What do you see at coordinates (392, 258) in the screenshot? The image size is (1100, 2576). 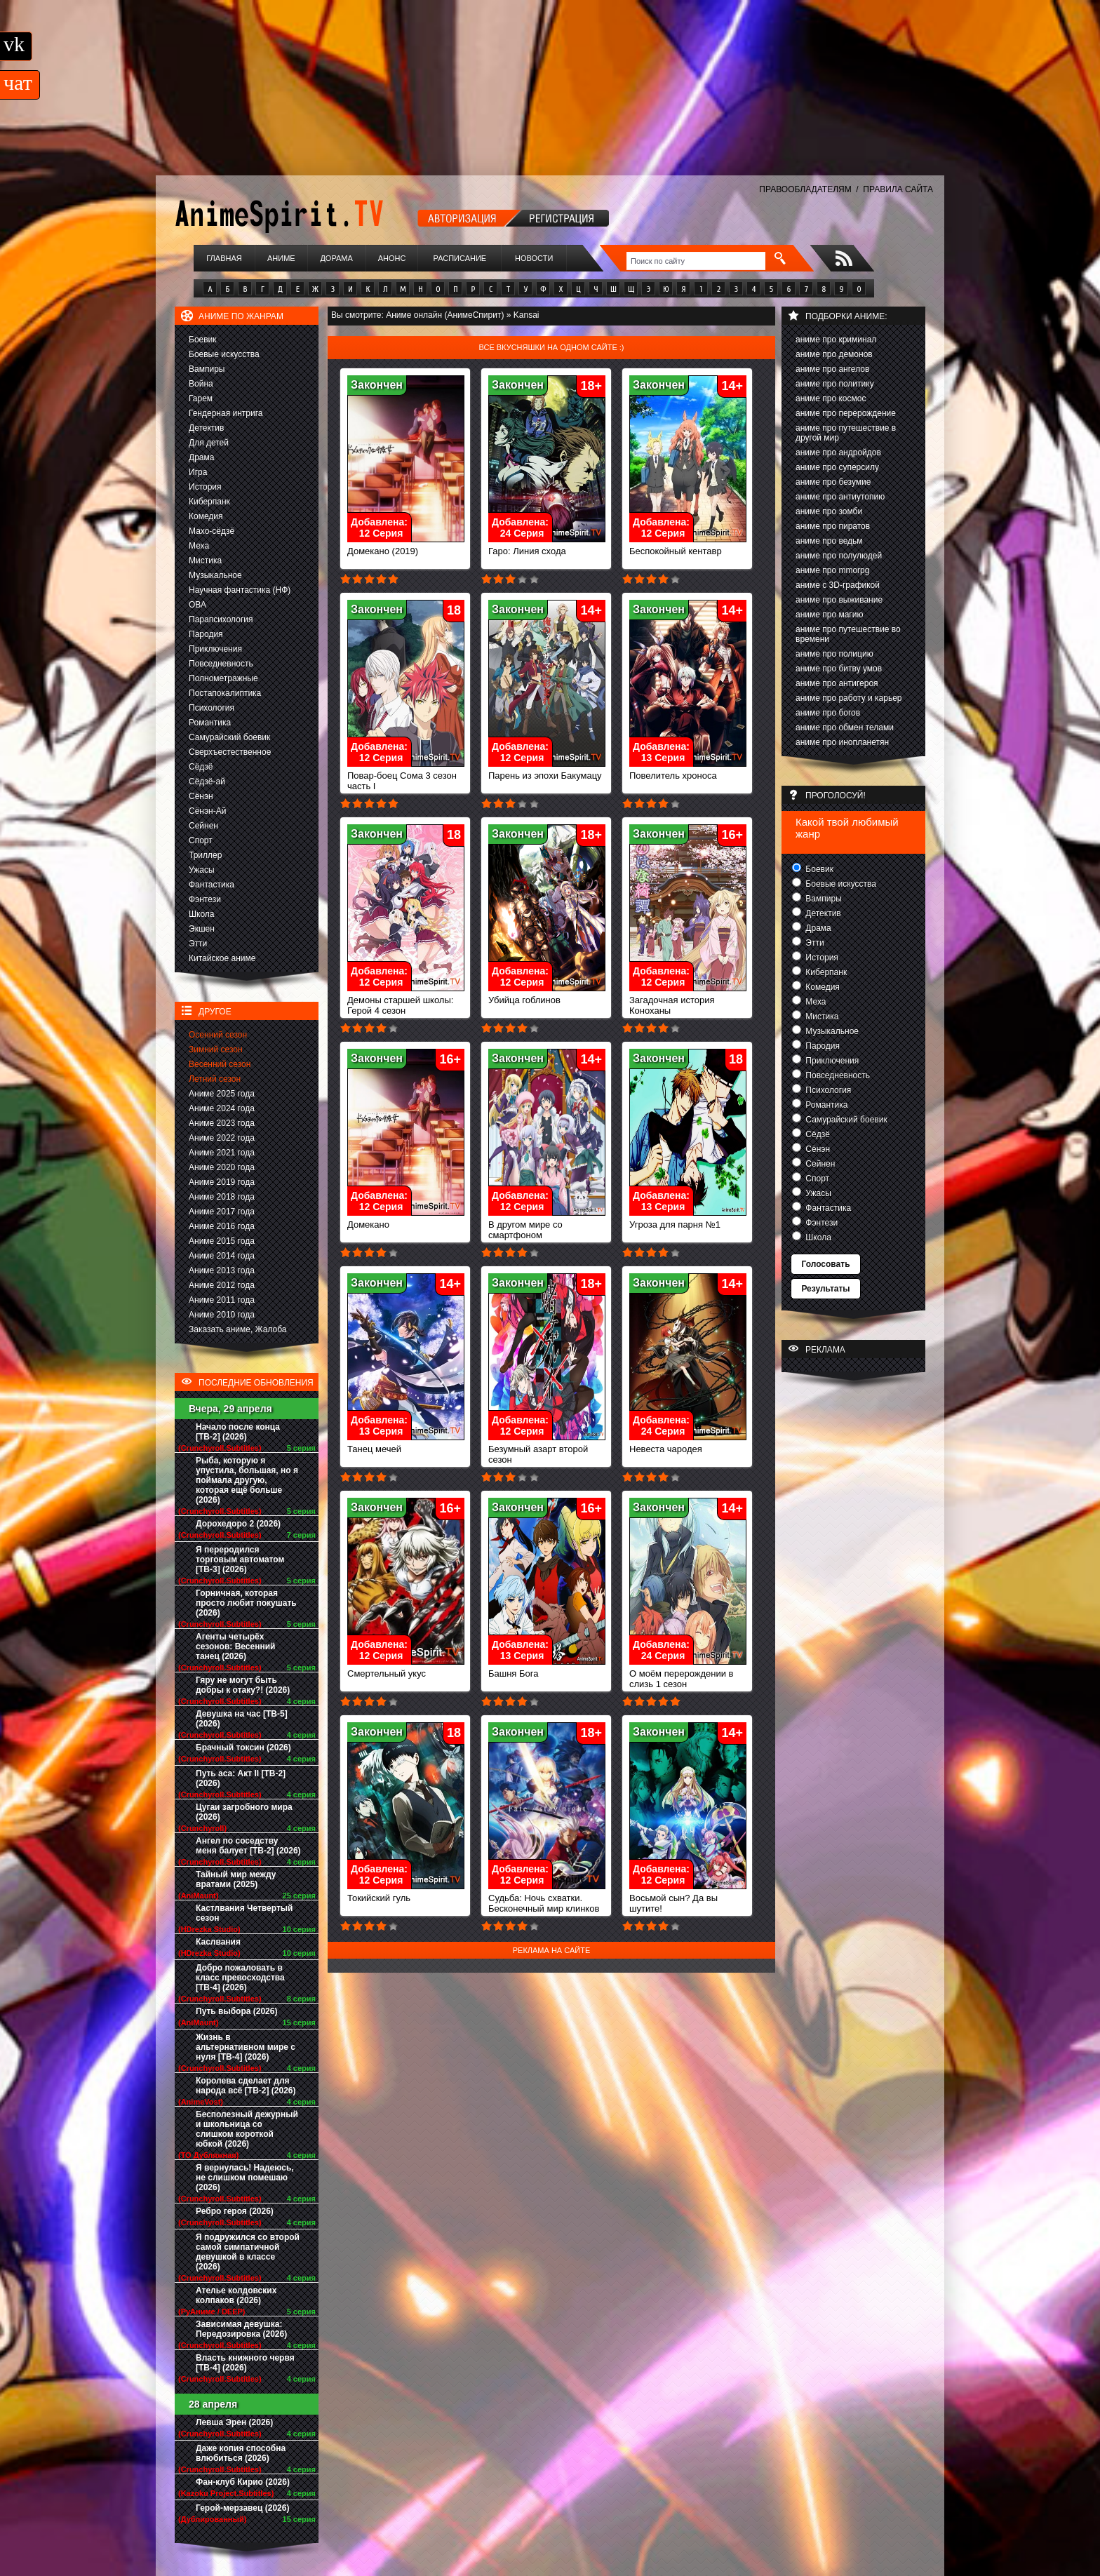 I see `Анонс` at bounding box center [392, 258].